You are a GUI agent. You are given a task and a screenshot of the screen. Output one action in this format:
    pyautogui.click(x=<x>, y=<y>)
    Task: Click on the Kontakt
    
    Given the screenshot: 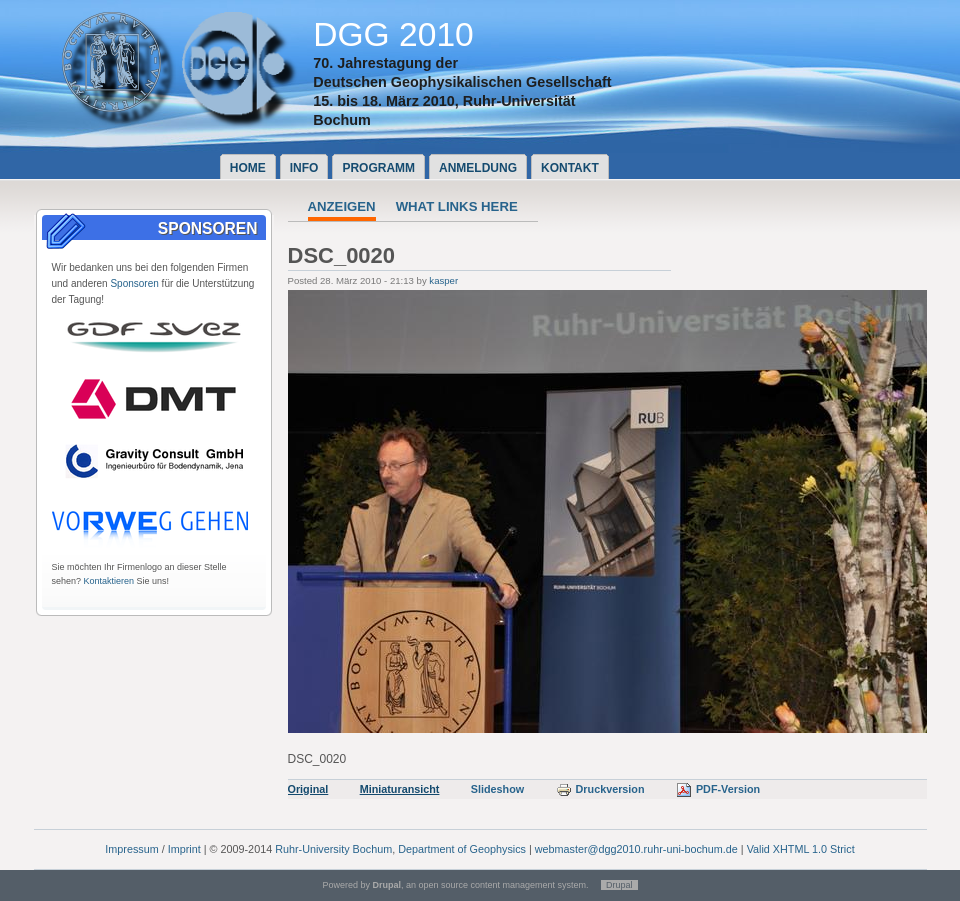 What is the action you would take?
    pyautogui.click(x=570, y=168)
    